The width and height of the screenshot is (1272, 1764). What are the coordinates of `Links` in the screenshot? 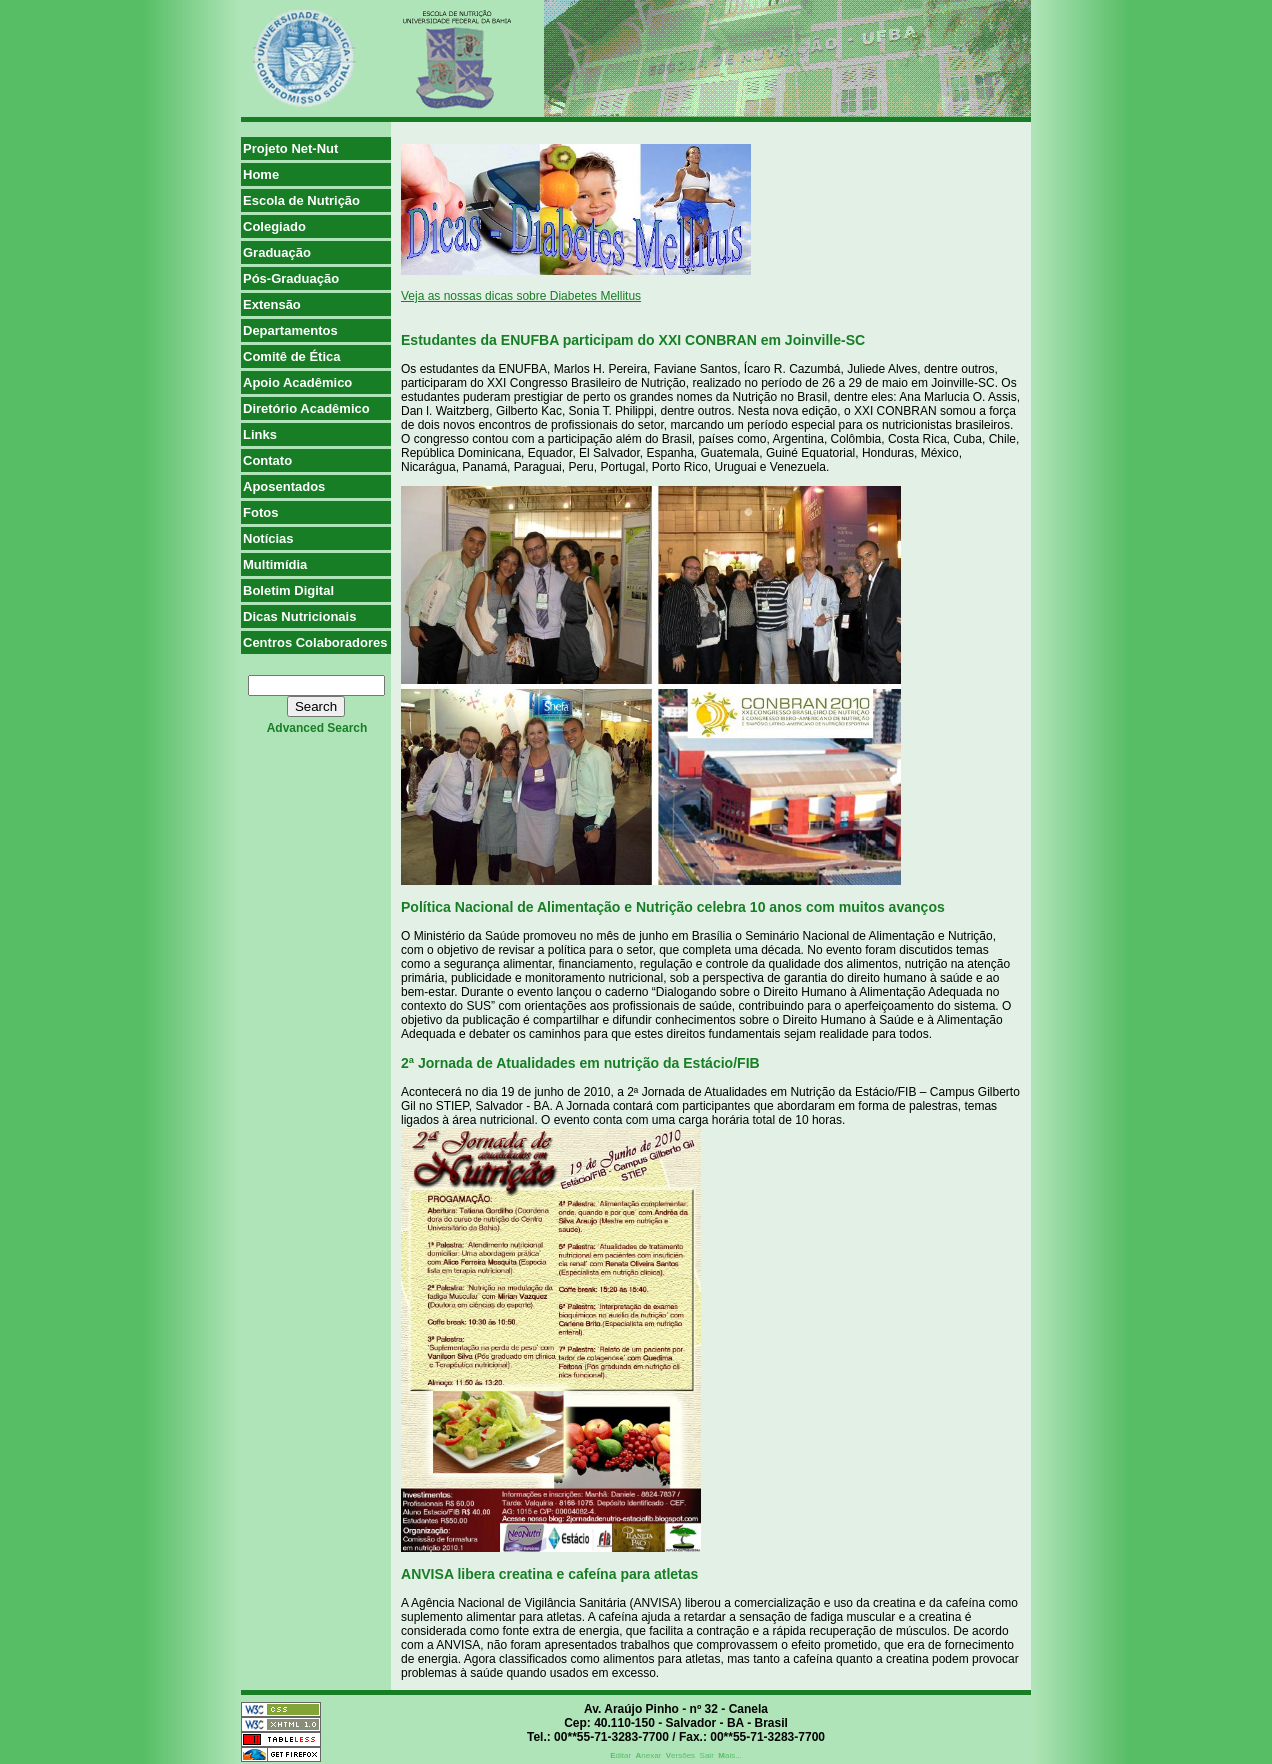 It's located at (260, 434).